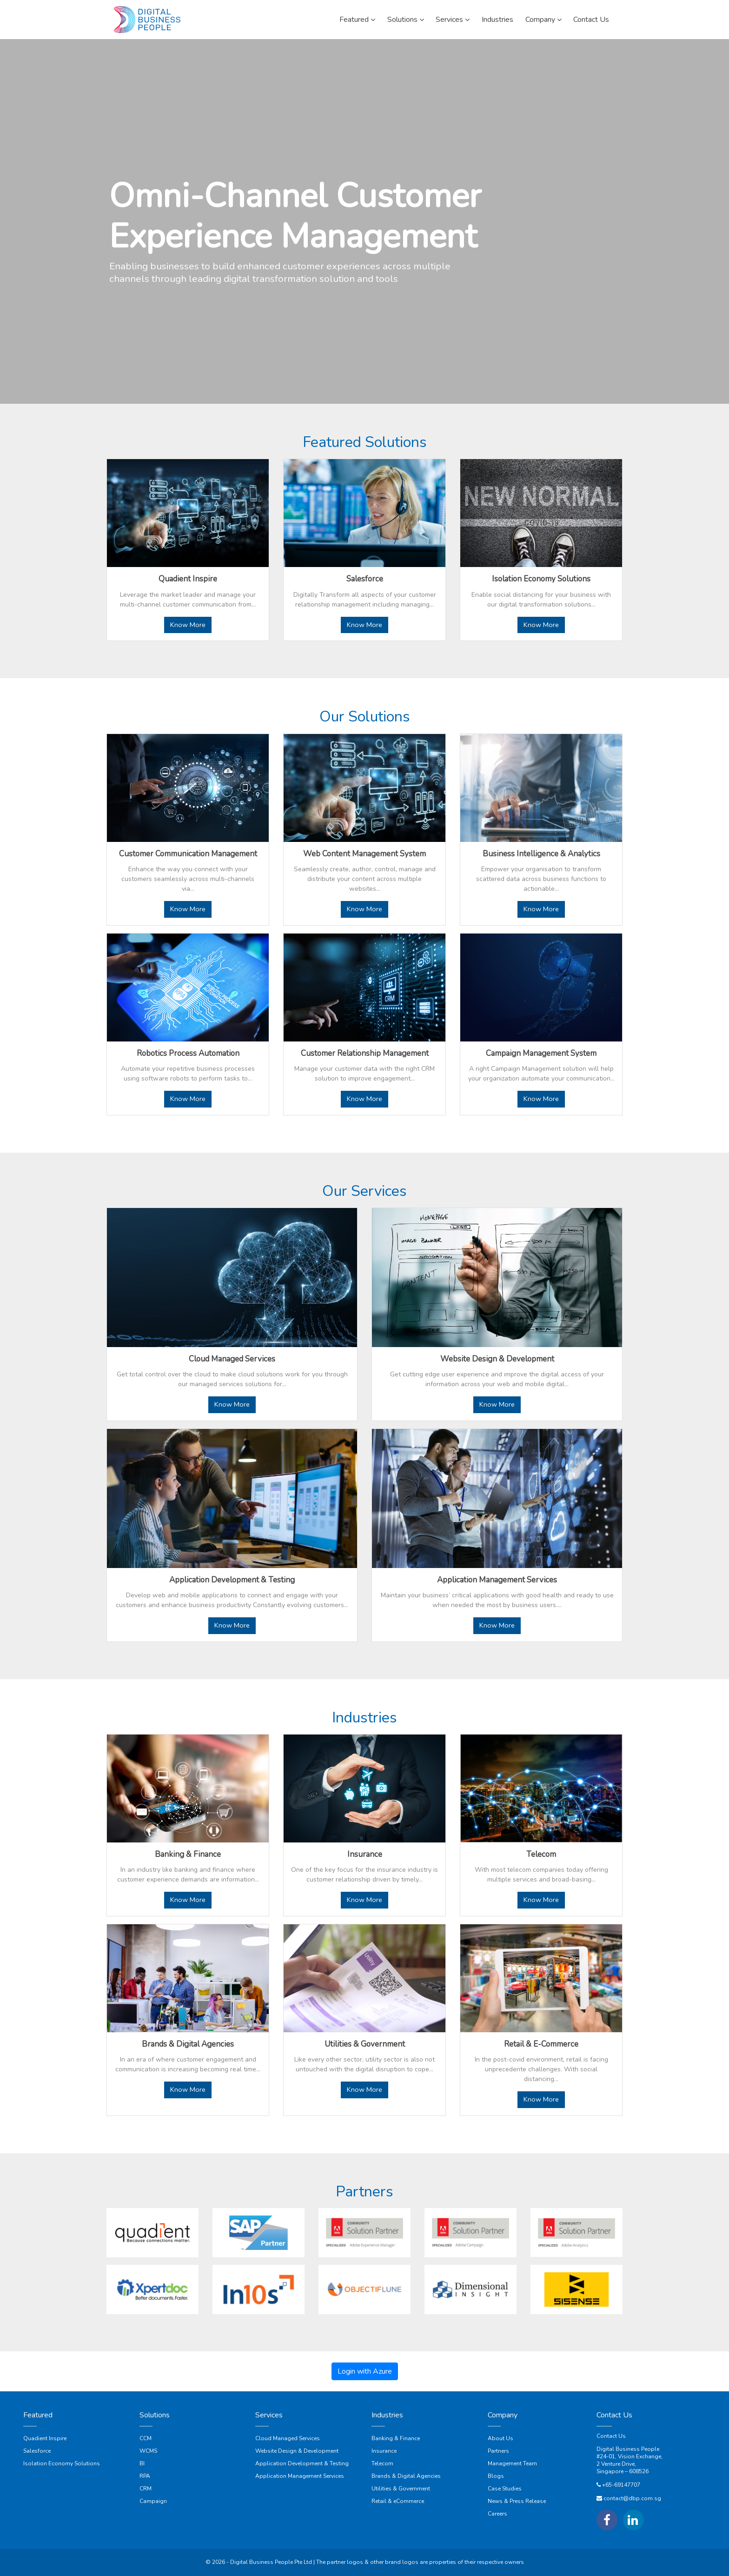 Image resolution: width=729 pixels, height=2576 pixels. I want to click on +65-69147707, so click(621, 2485).